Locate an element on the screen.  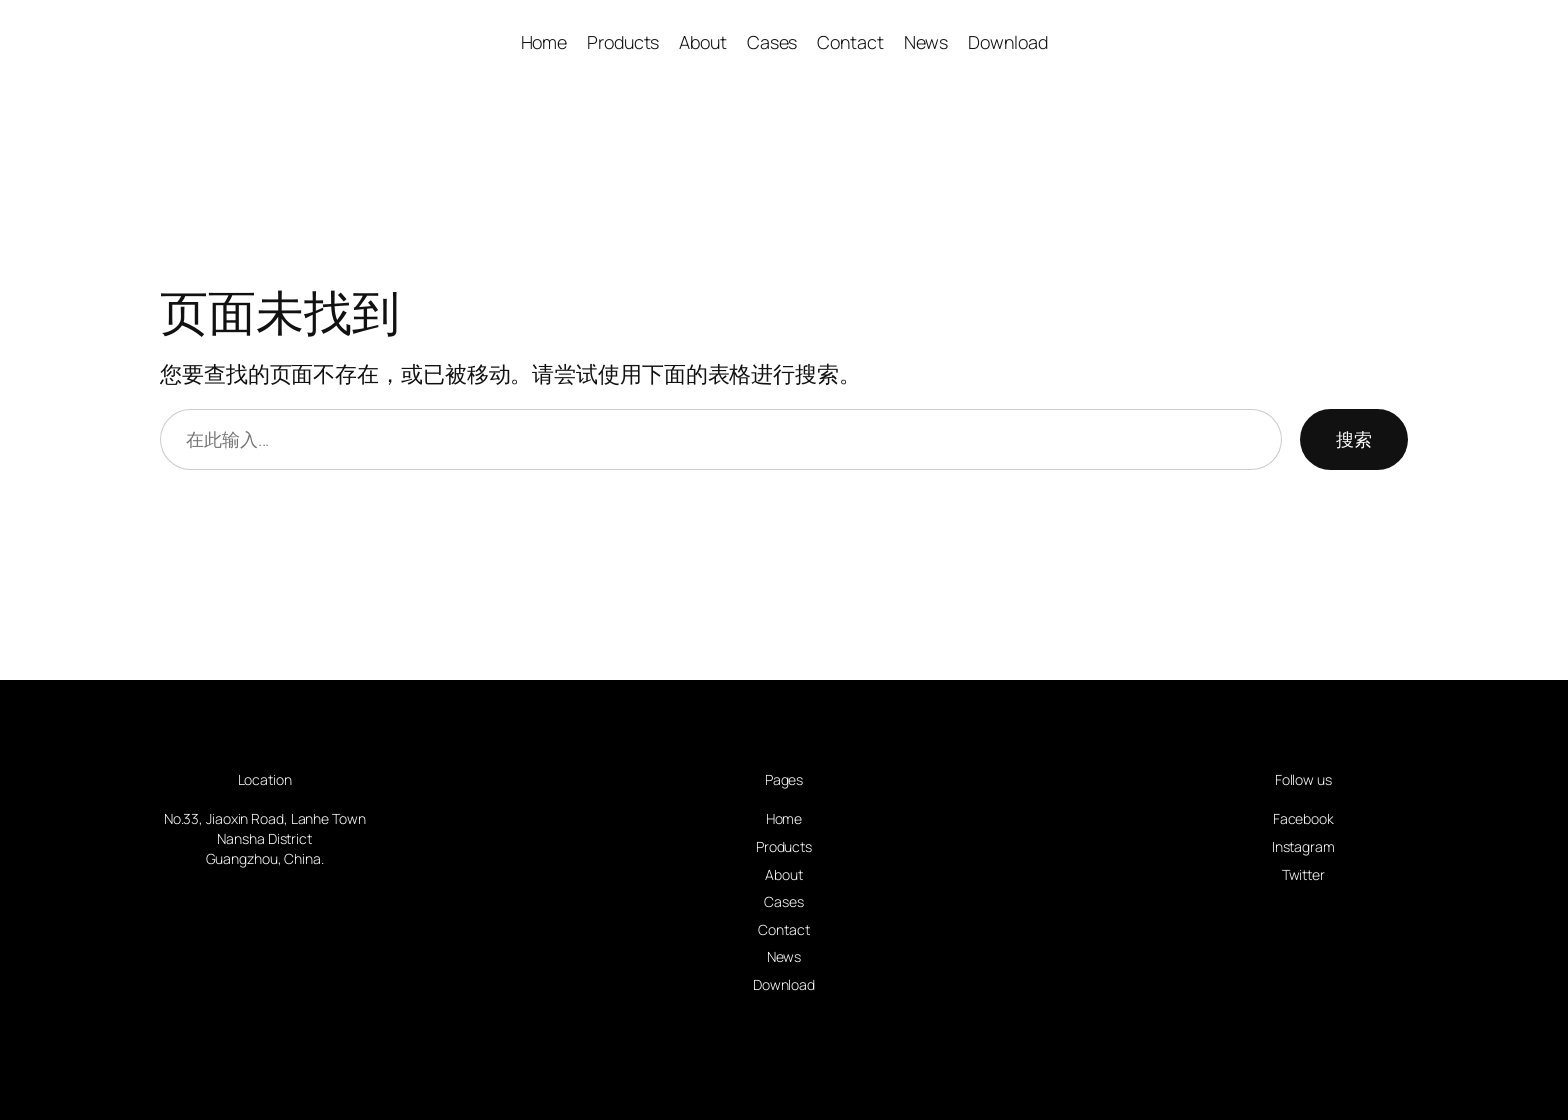
Facebook is located at coordinates (1303, 818).